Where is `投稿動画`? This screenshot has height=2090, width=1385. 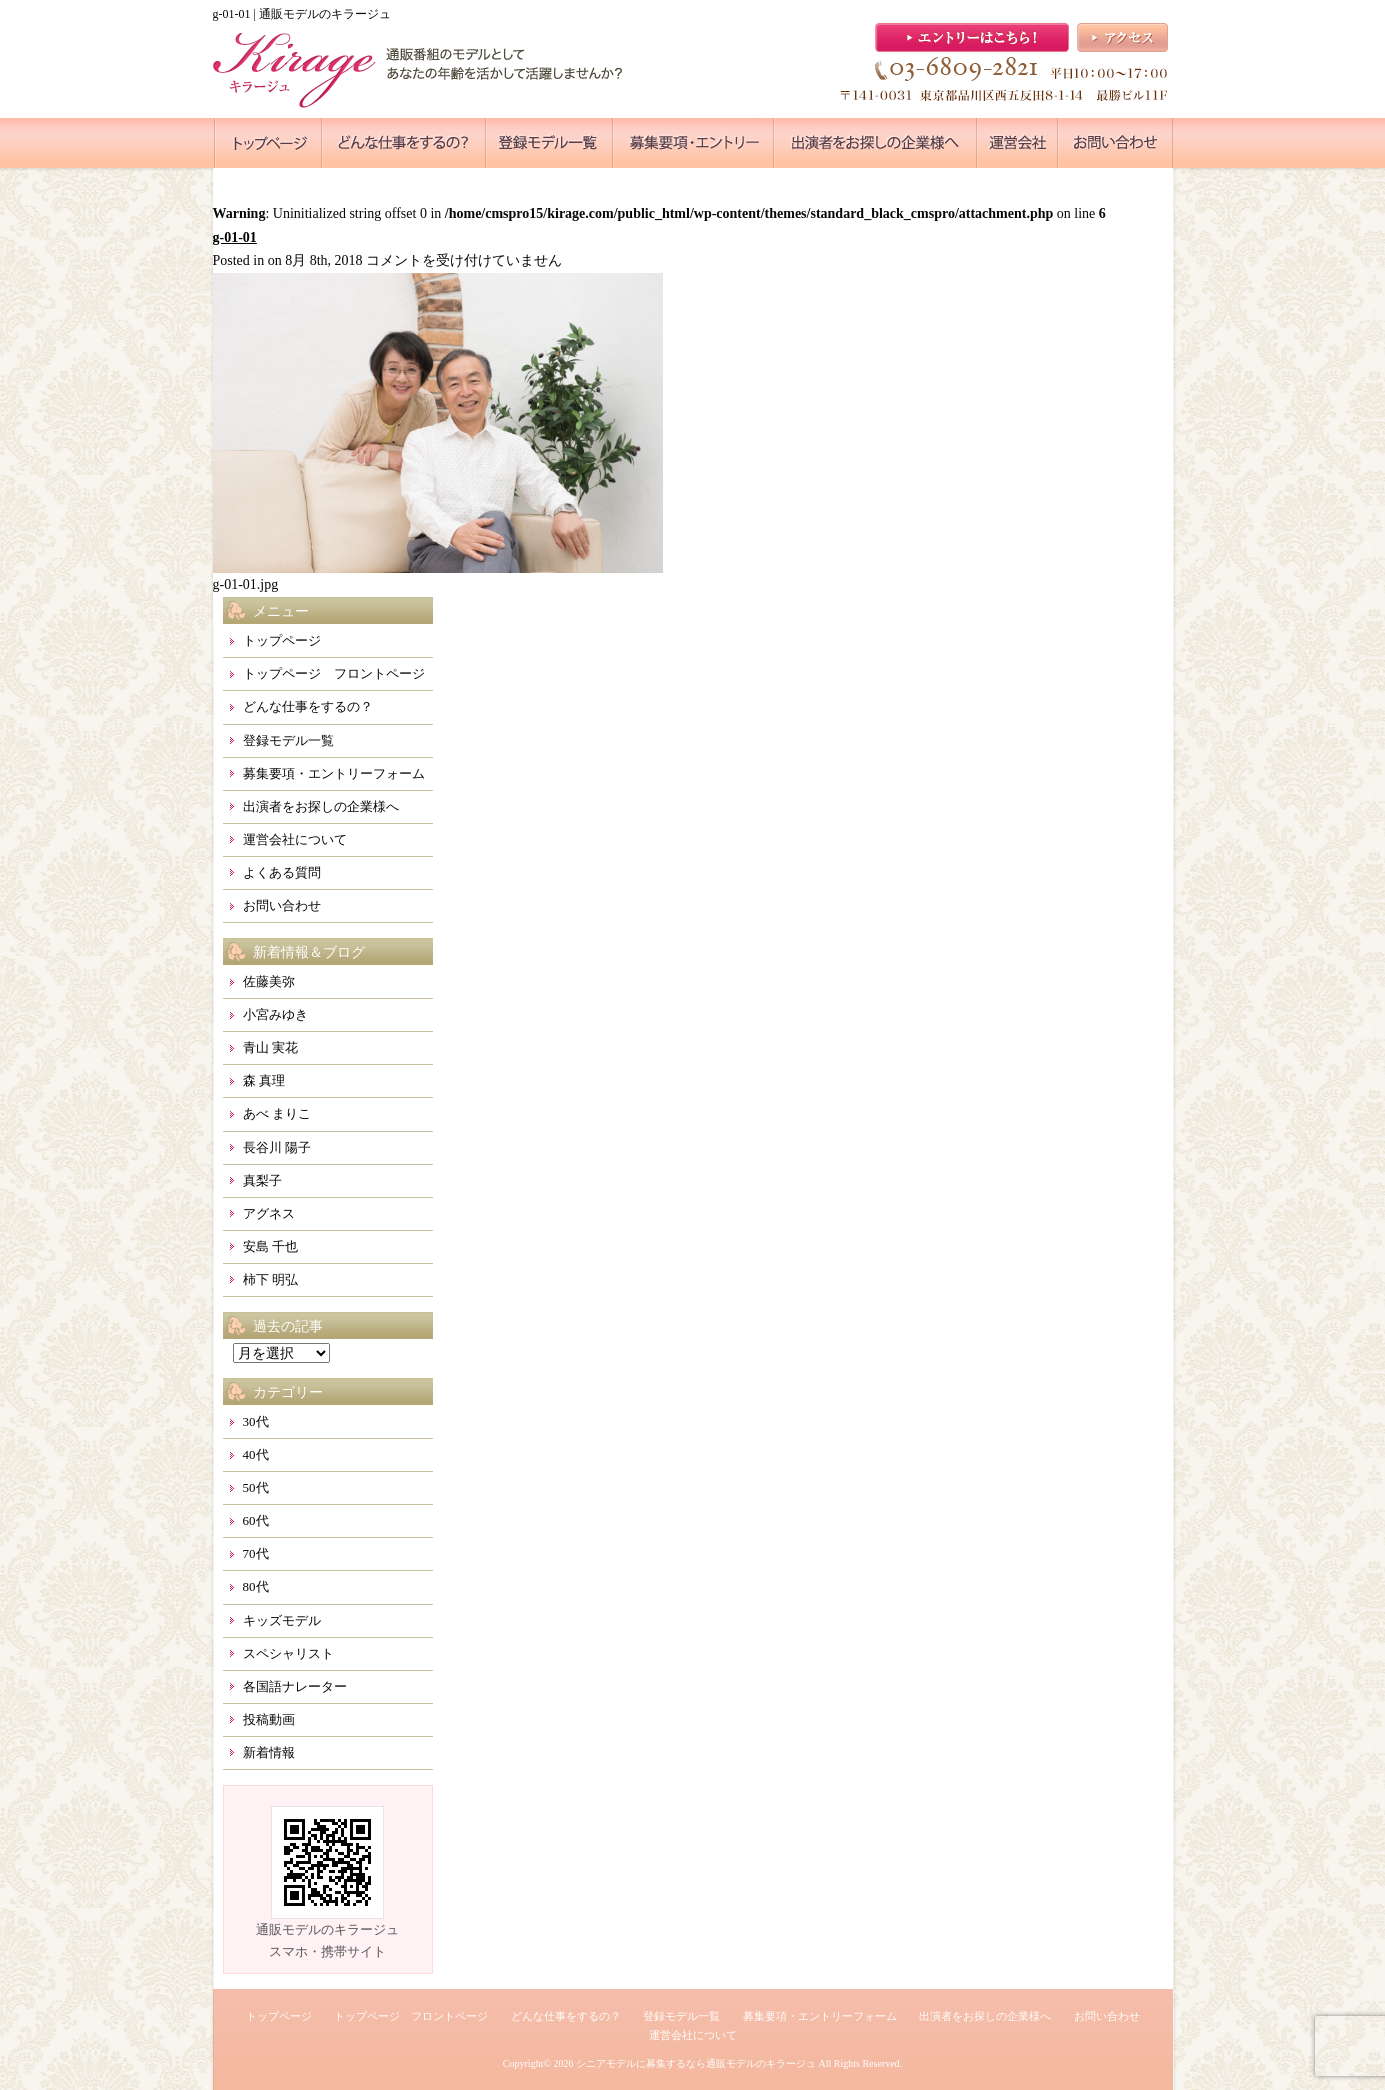
投稿動画 is located at coordinates (269, 1719).